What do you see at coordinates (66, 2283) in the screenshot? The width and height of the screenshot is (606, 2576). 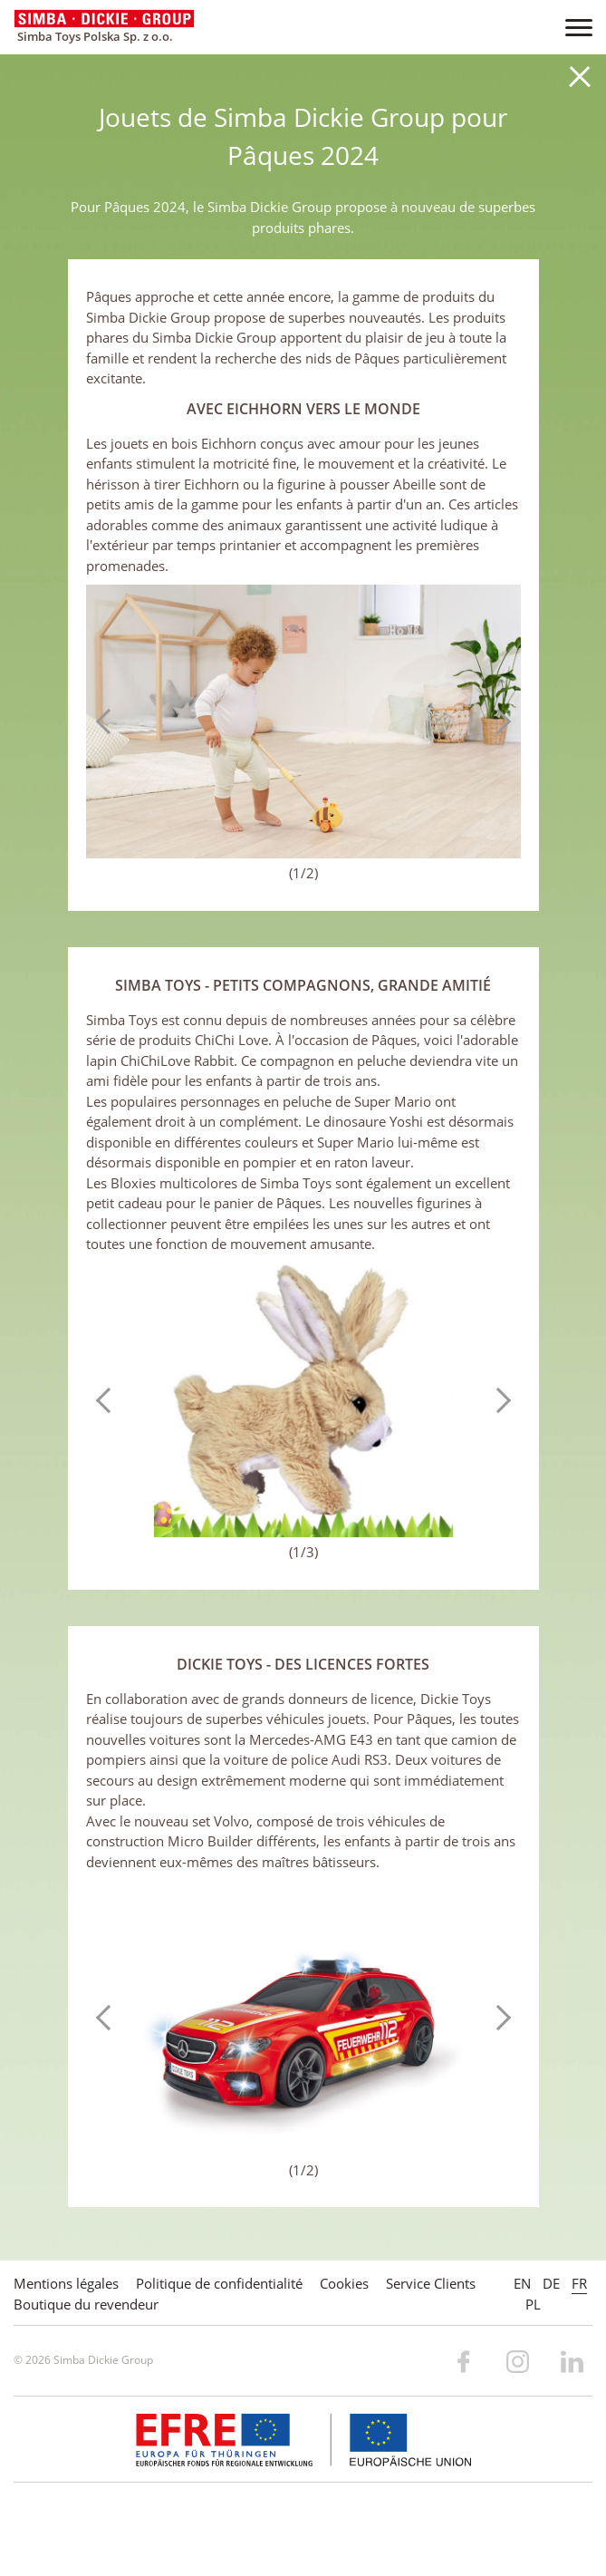 I see `Mentions légales` at bounding box center [66, 2283].